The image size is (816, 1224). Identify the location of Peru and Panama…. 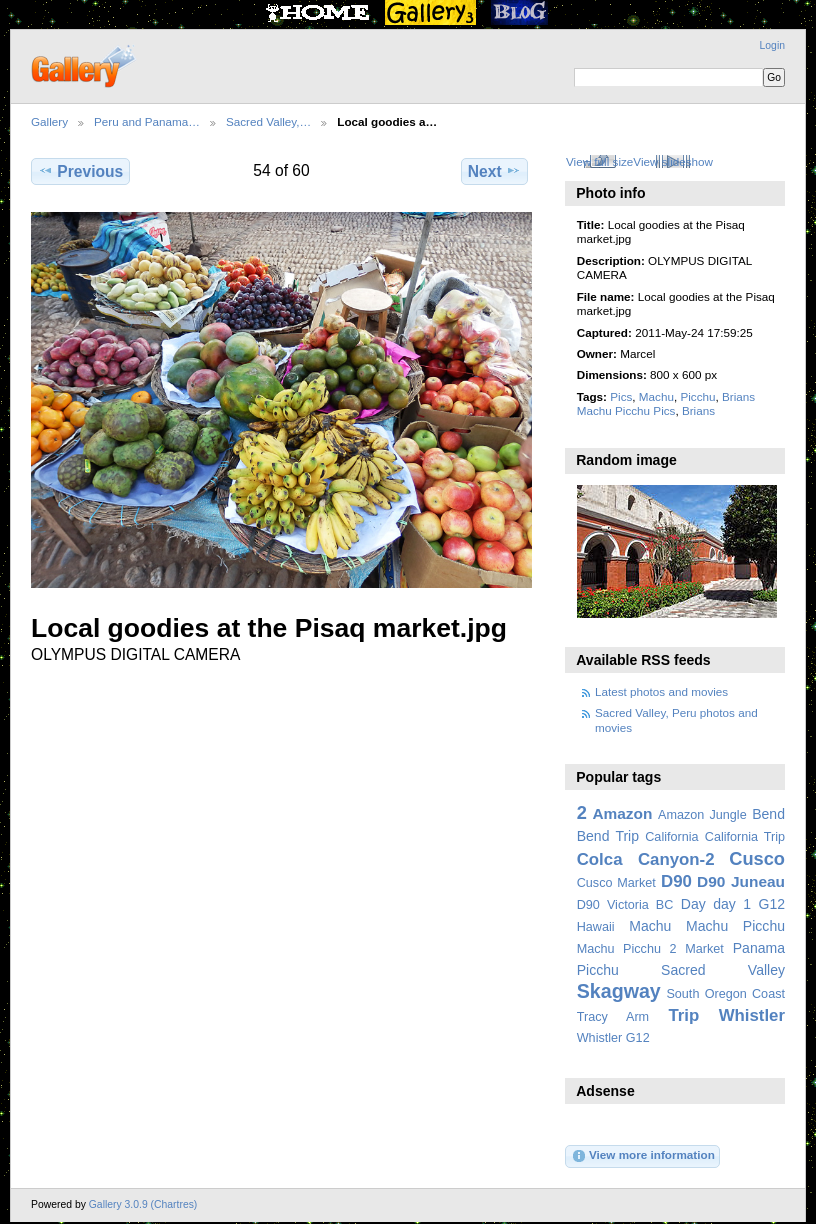
(147, 121).